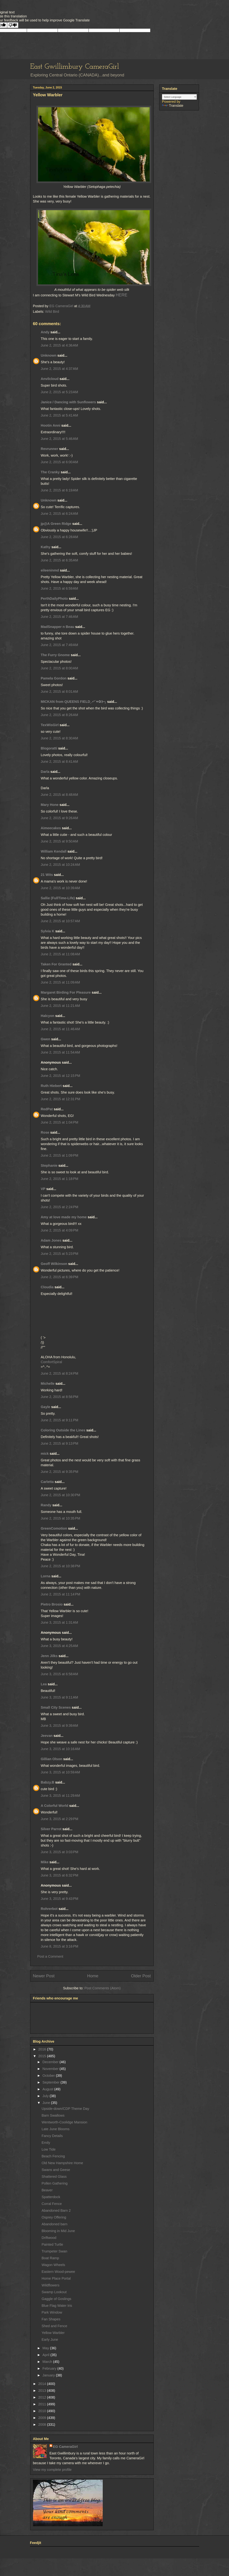 This screenshot has width=229, height=2576. I want to click on Michelle, so click(48, 1383).